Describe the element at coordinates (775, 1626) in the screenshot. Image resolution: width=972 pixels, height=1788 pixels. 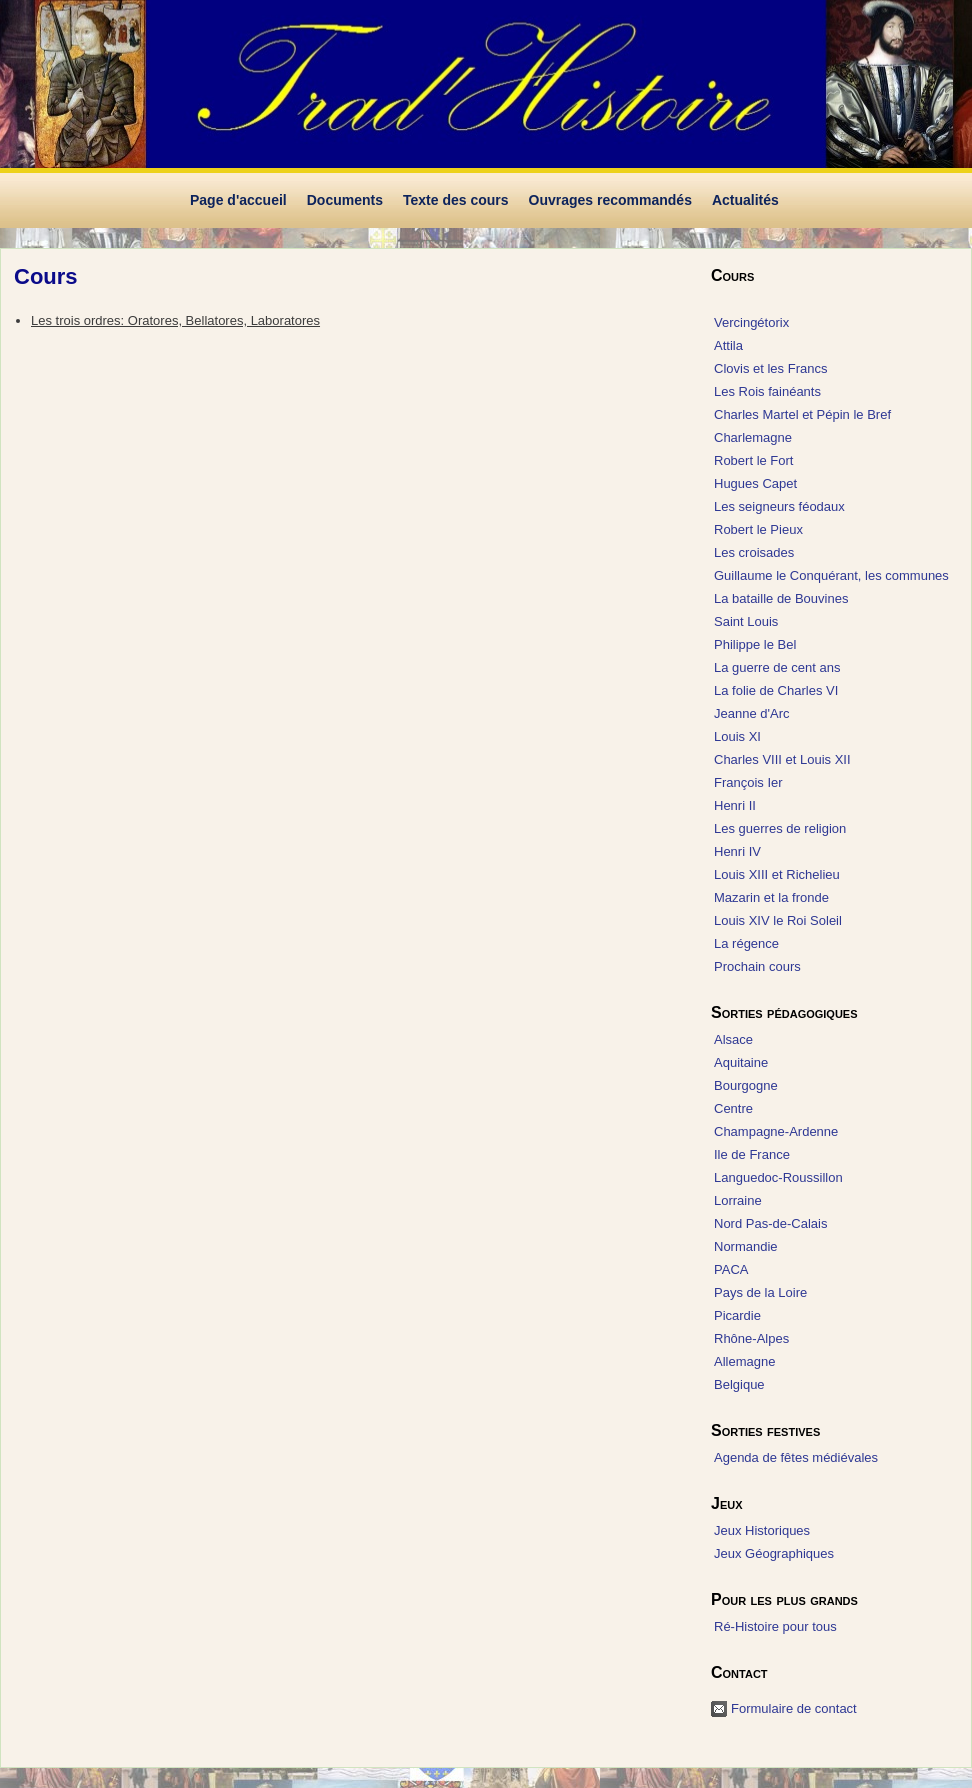
I see `Ré-Histoire pour tous` at that location.